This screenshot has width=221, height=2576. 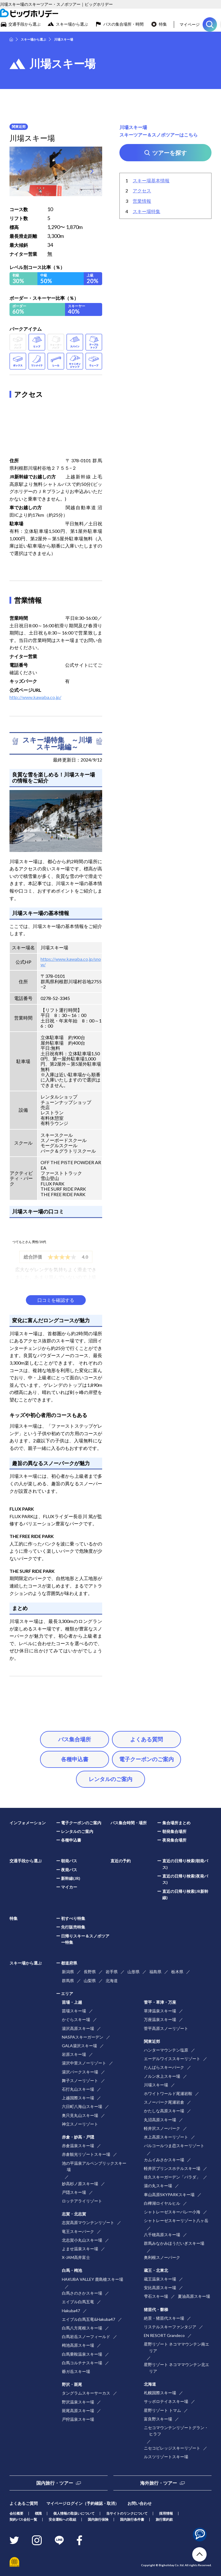 What do you see at coordinates (139, 2503) in the screenshot?
I see `お問い合わせ` at bounding box center [139, 2503].